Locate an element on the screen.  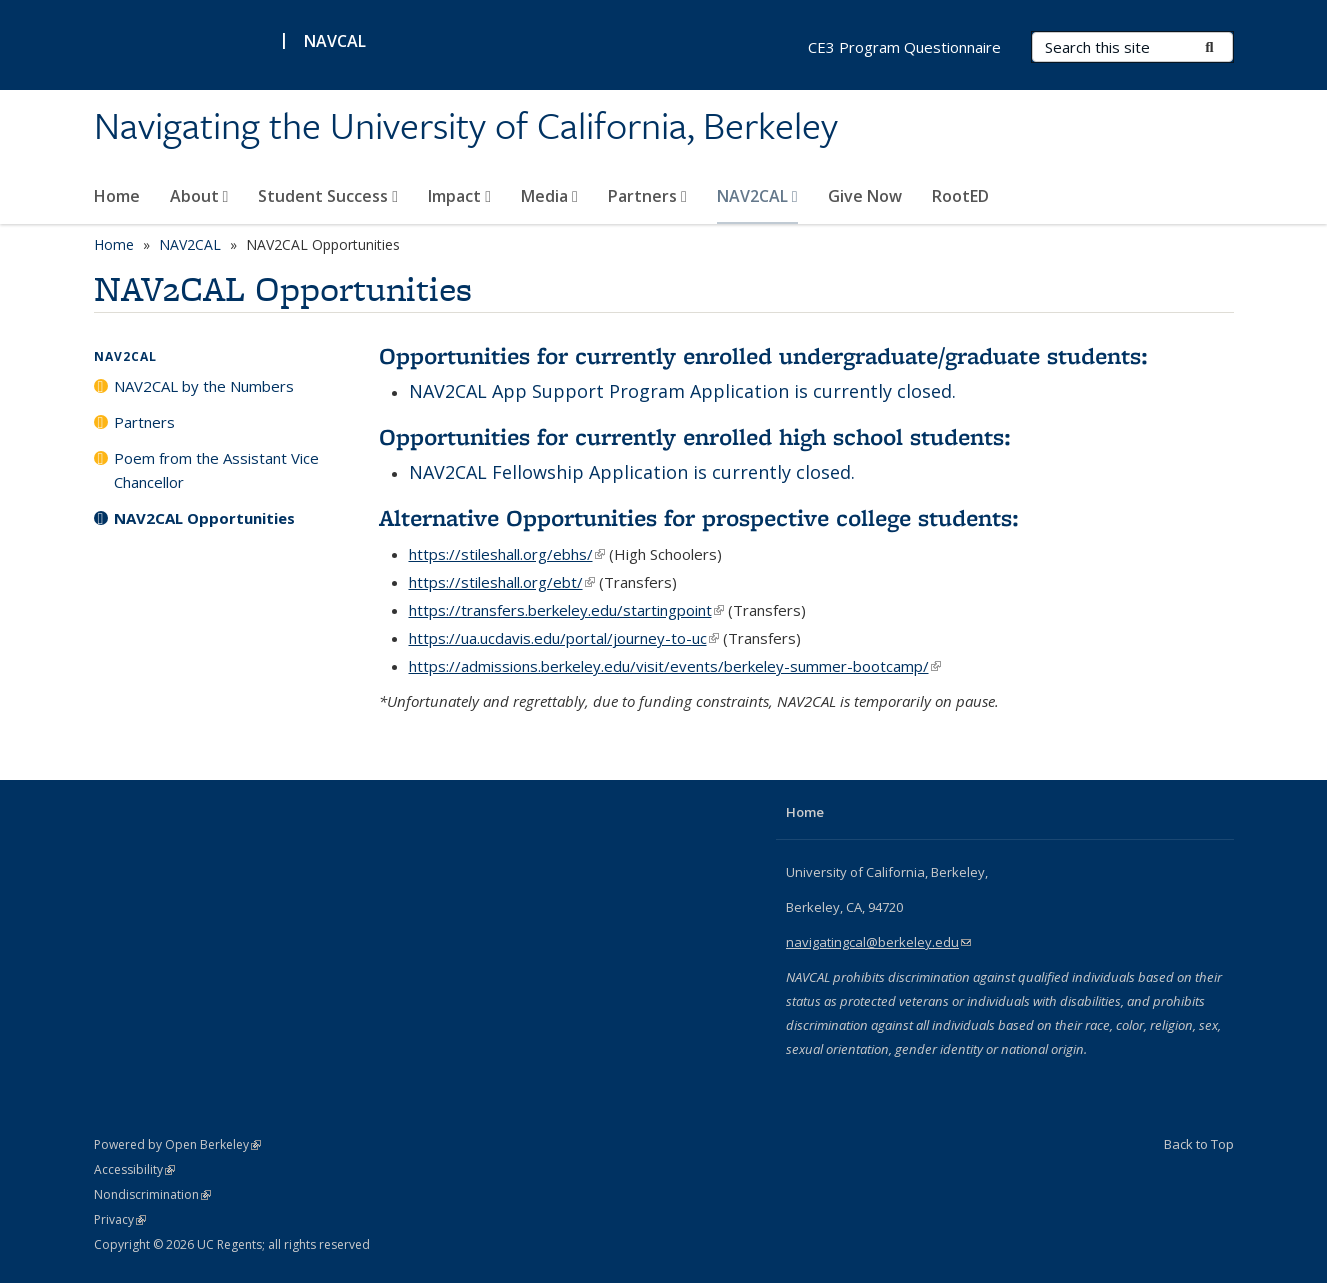
navigatingcal@berkeley.edu is located at coordinates (878, 942).